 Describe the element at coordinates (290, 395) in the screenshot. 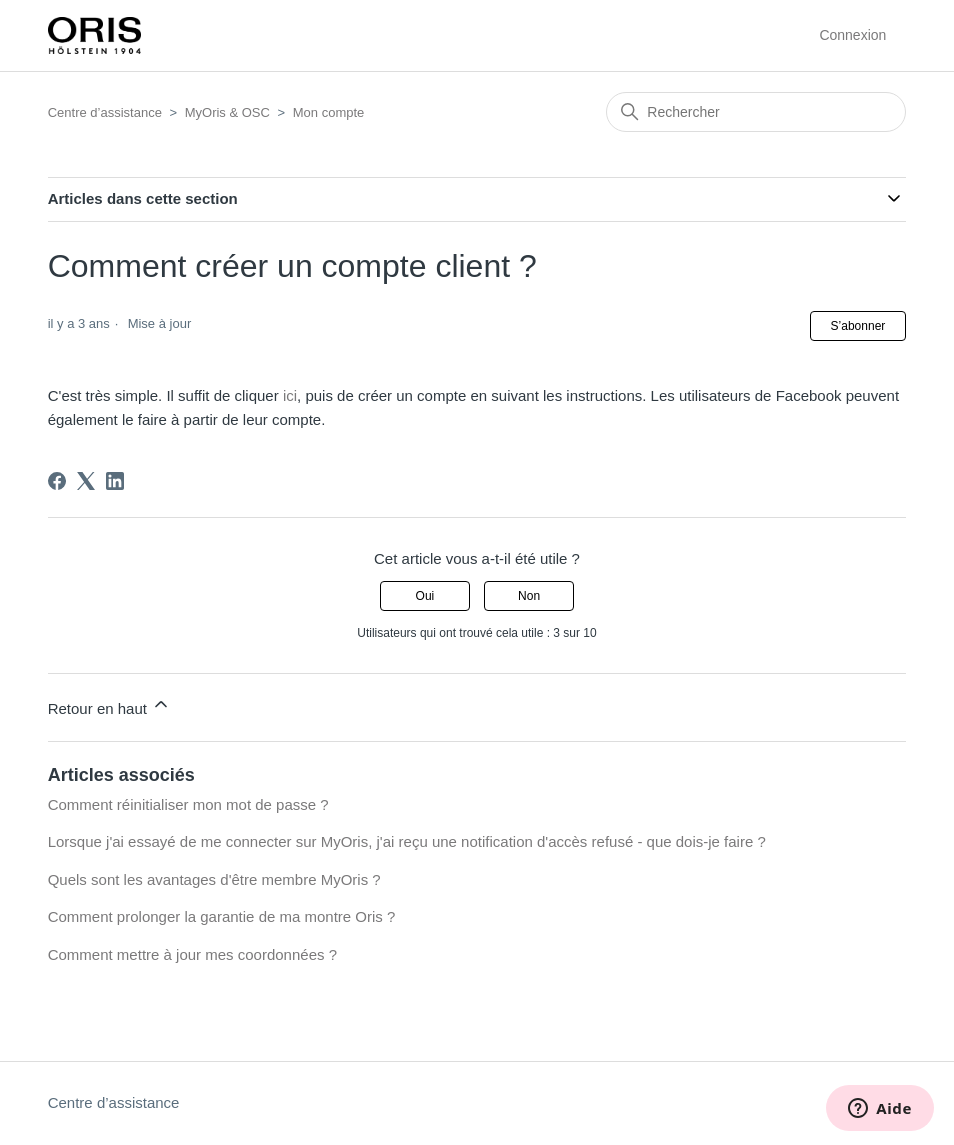

I see `ici` at that location.